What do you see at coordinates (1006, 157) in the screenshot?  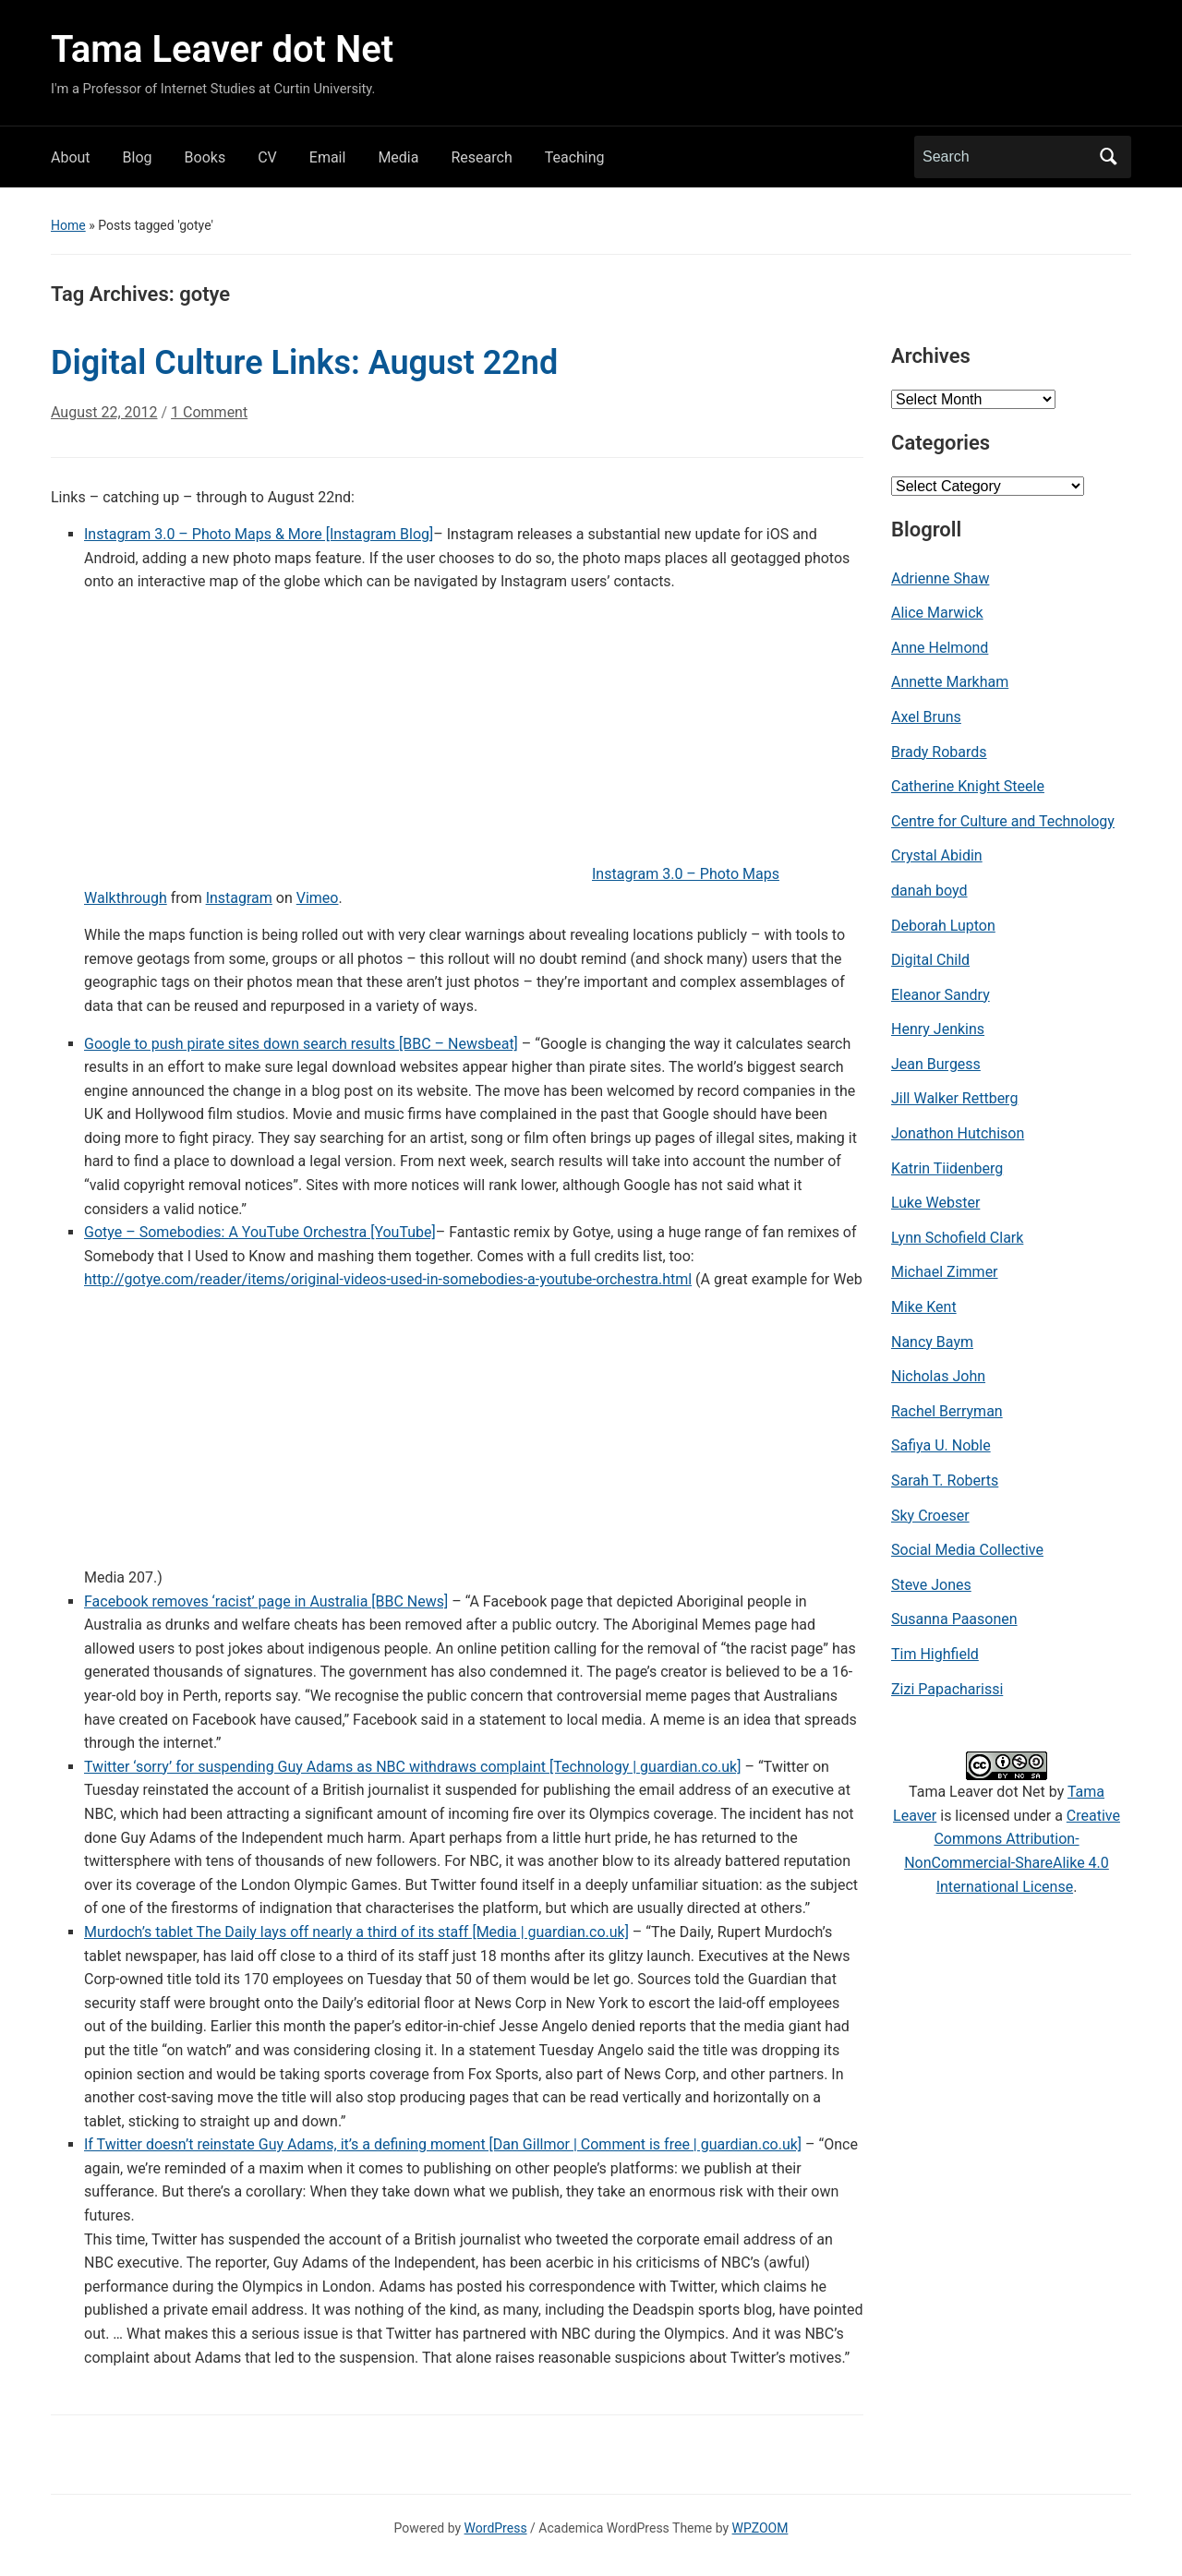 I see `[Search]` at bounding box center [1006, 157].